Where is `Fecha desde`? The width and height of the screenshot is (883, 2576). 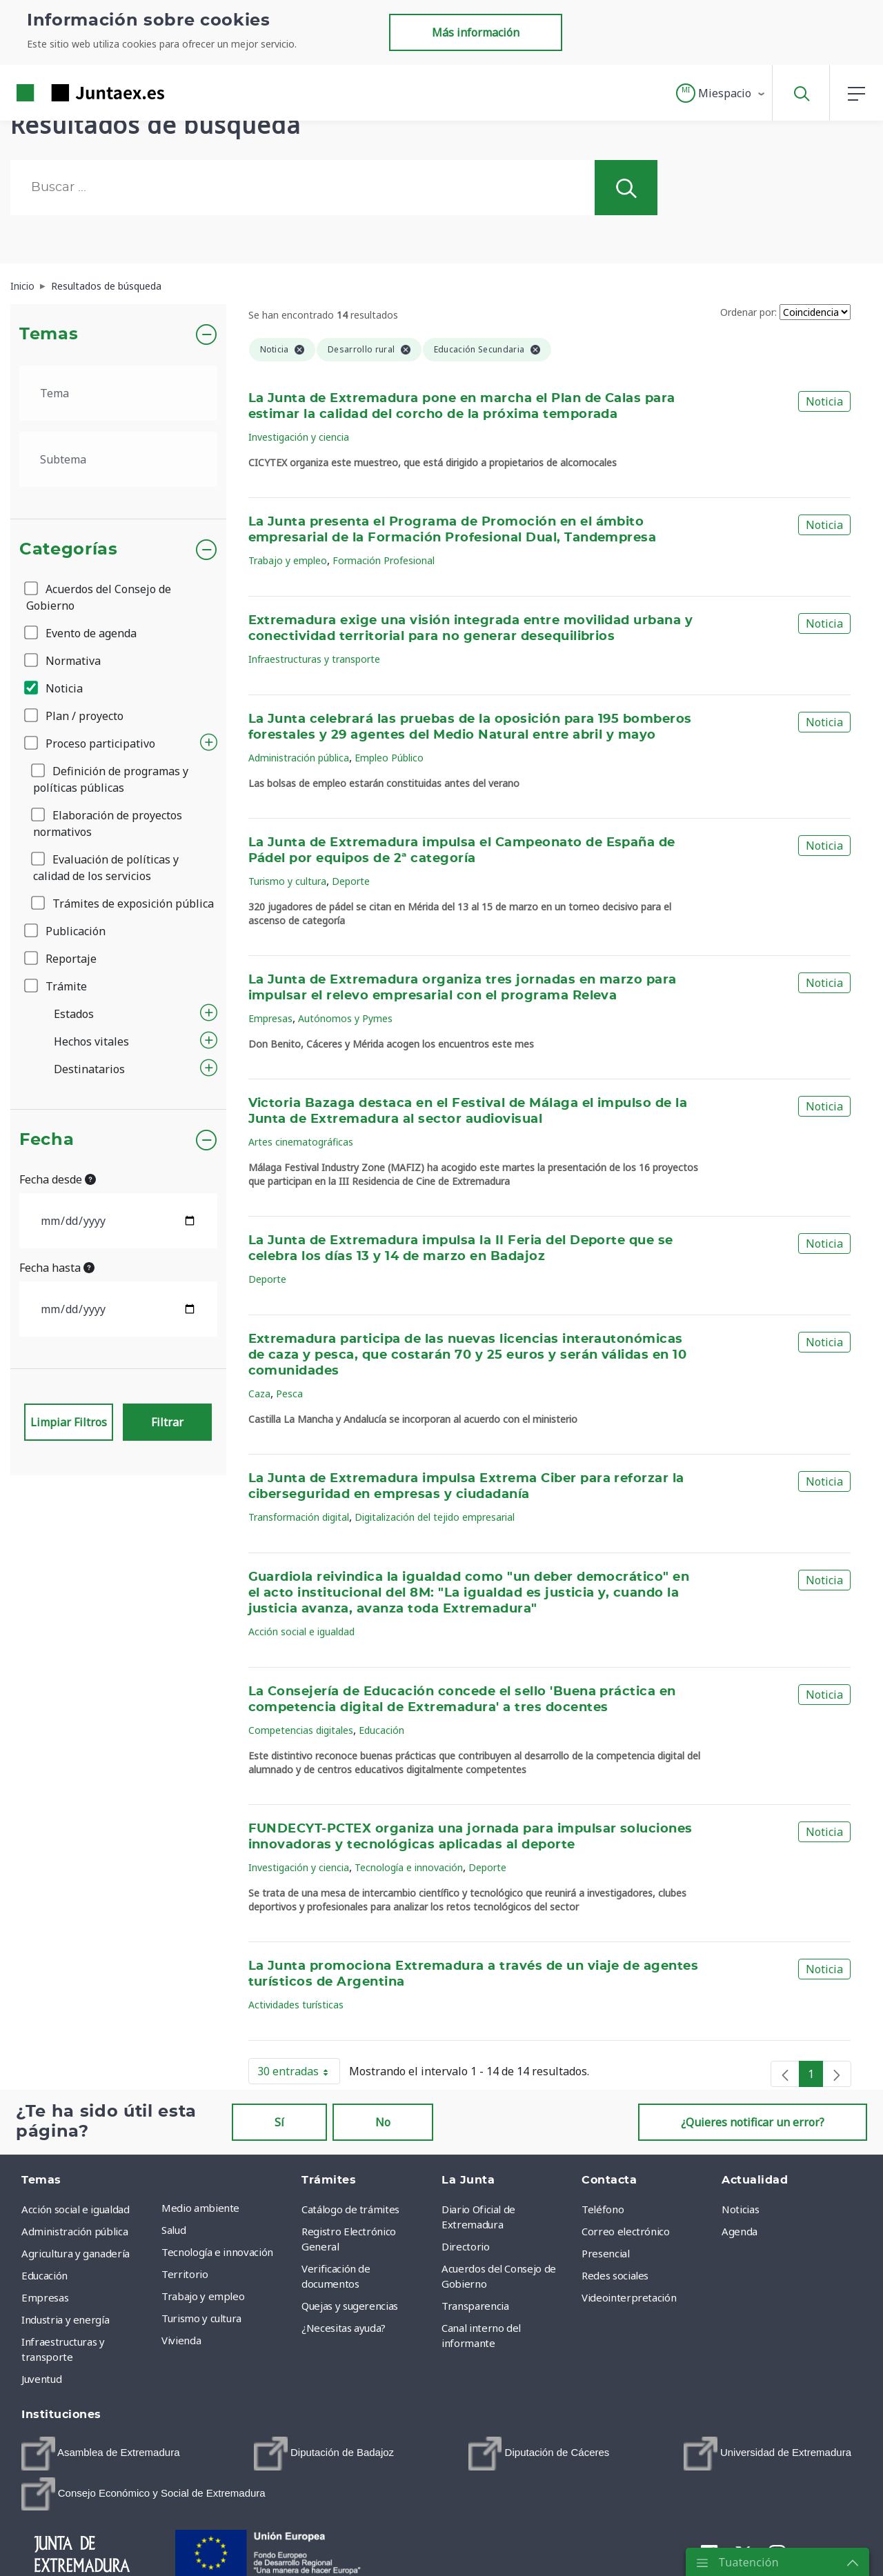
Fecha desde is located at coordinates (57, 1179).